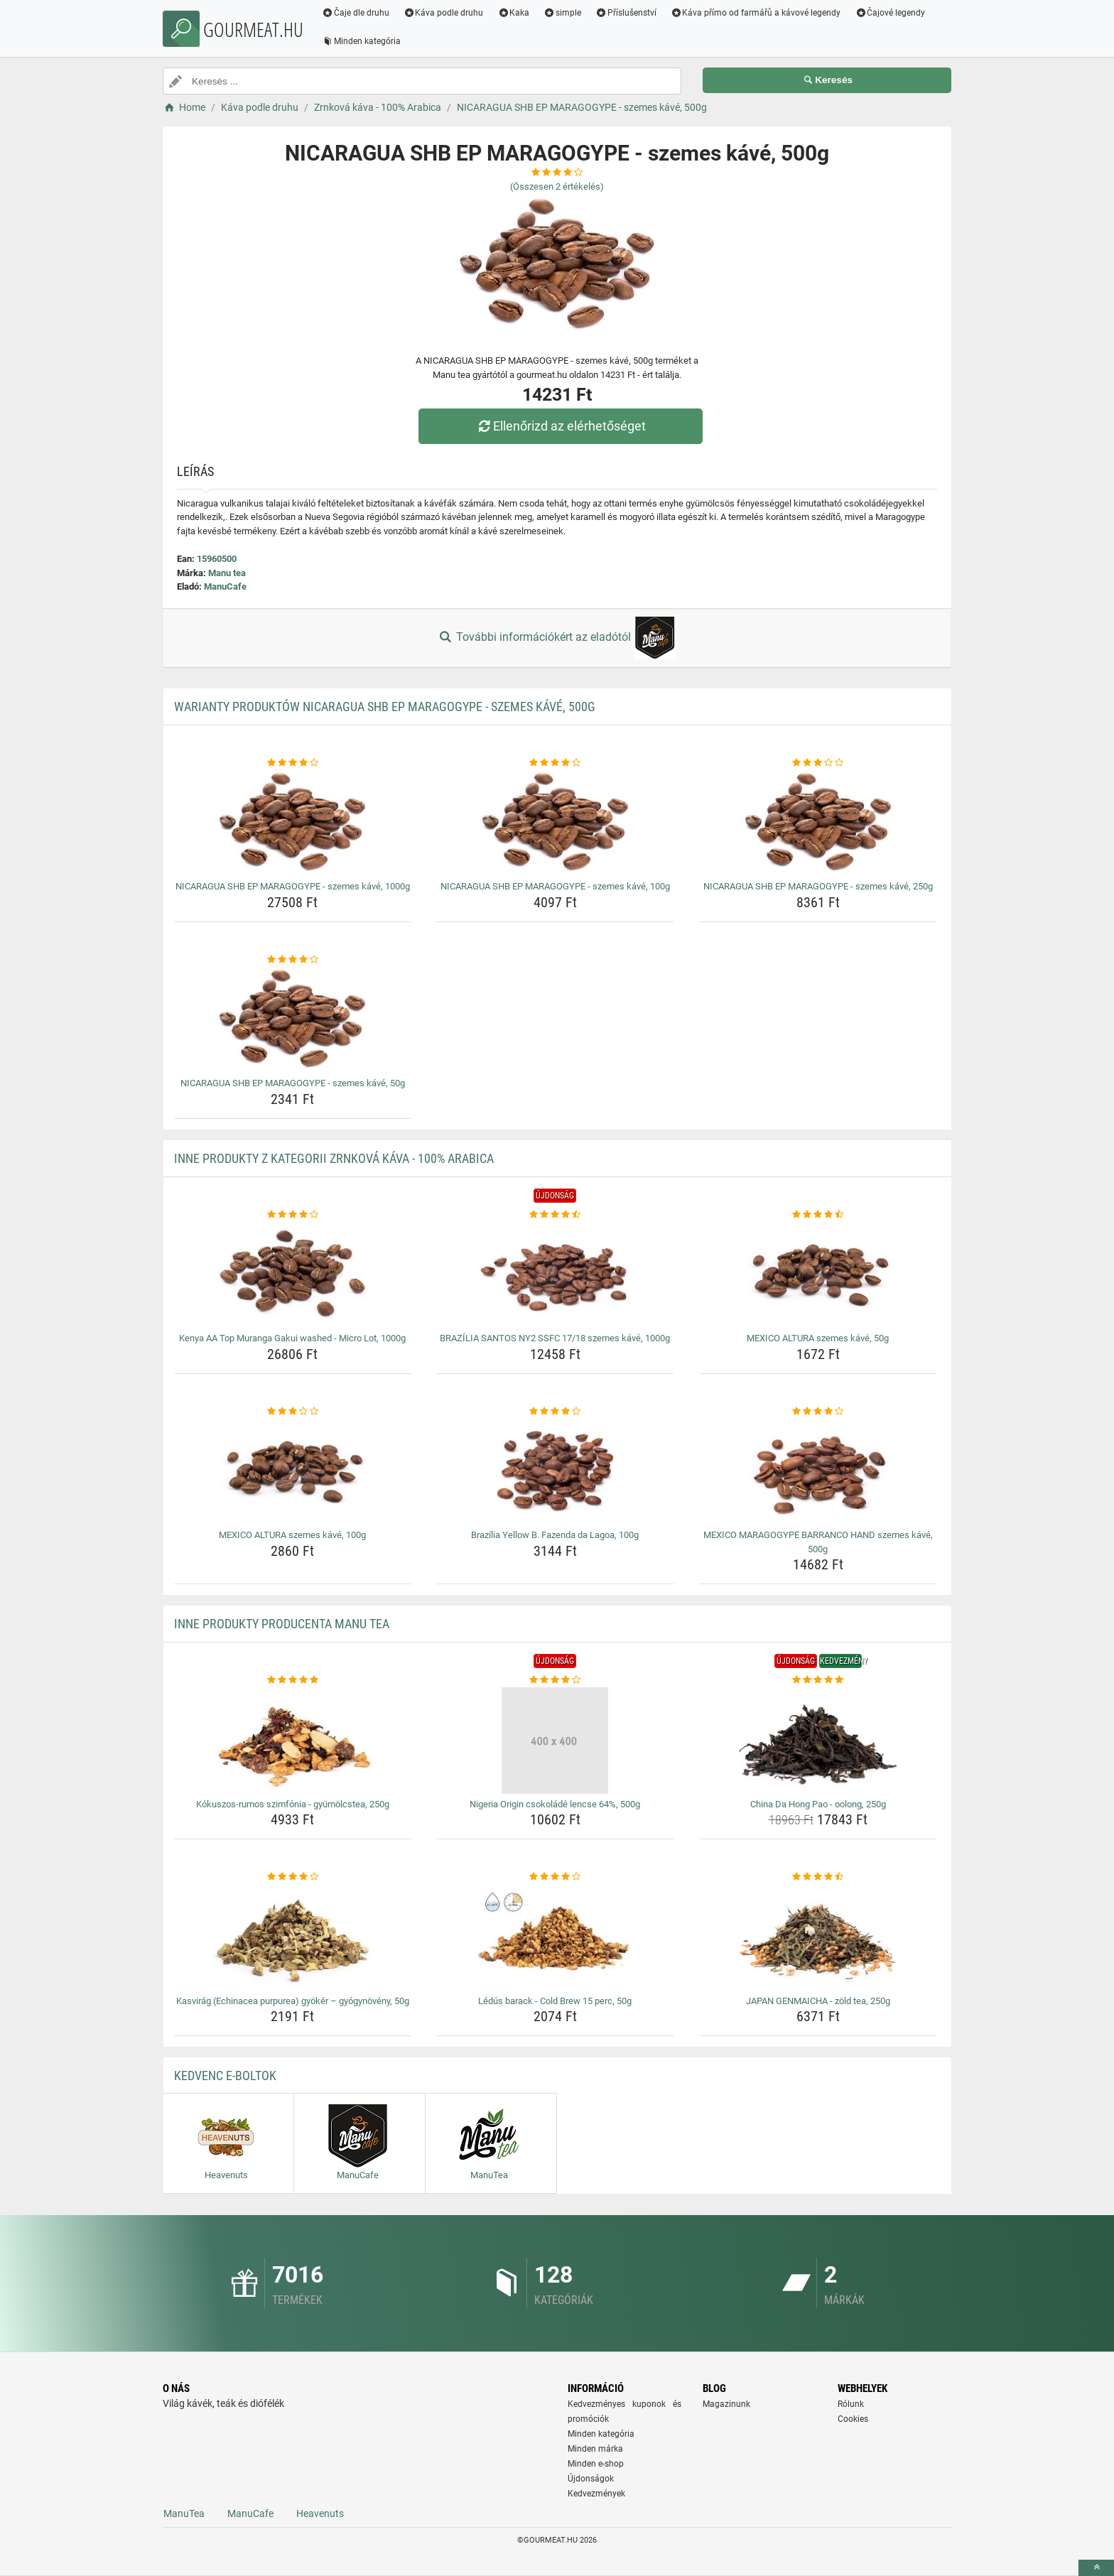 Image resolution: width=1114 pixels, height=2576 pixels. Describe the element at coordinates (818, 1471) in the screenshot. I see `[mexico-maragogype-barranco-hand-szemes-kave-500g-img]` at that location.